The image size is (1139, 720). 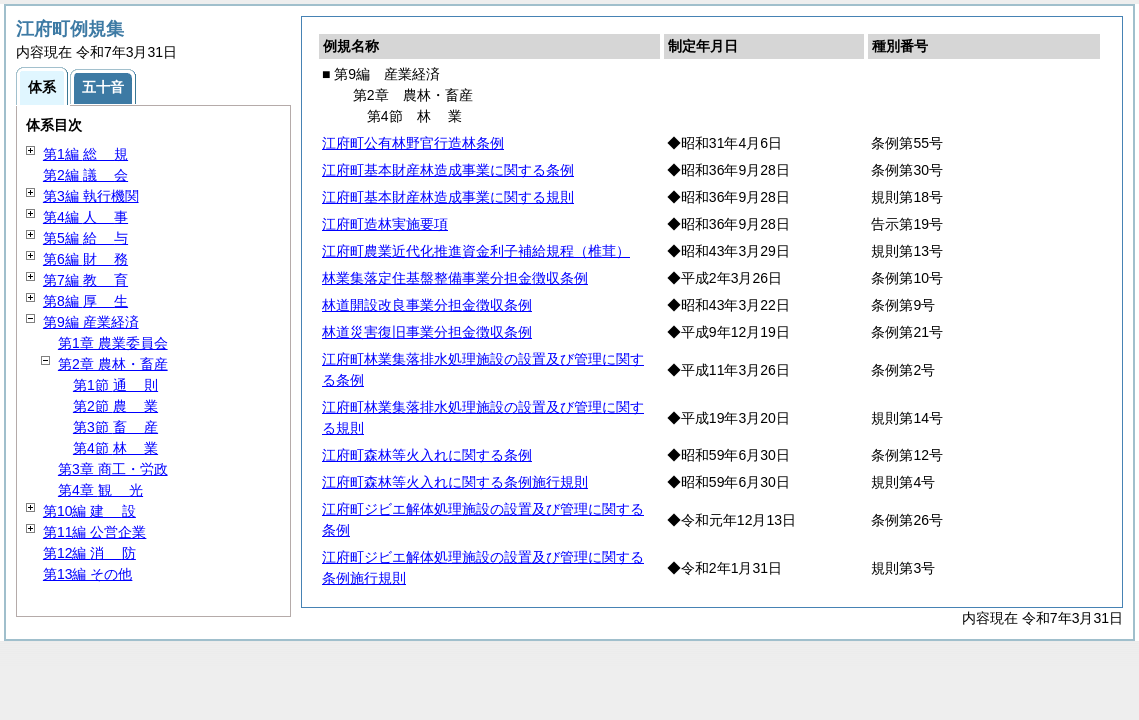 I want to click on 江府町公有林野官行造林条例, so click(x=413, y=143).